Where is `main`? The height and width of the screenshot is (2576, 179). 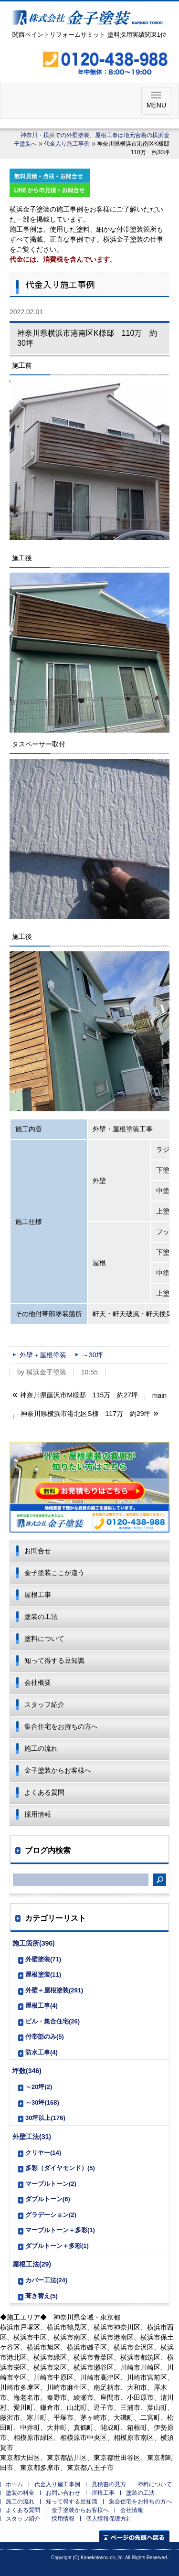 main is located at coordinates (159, 1395).